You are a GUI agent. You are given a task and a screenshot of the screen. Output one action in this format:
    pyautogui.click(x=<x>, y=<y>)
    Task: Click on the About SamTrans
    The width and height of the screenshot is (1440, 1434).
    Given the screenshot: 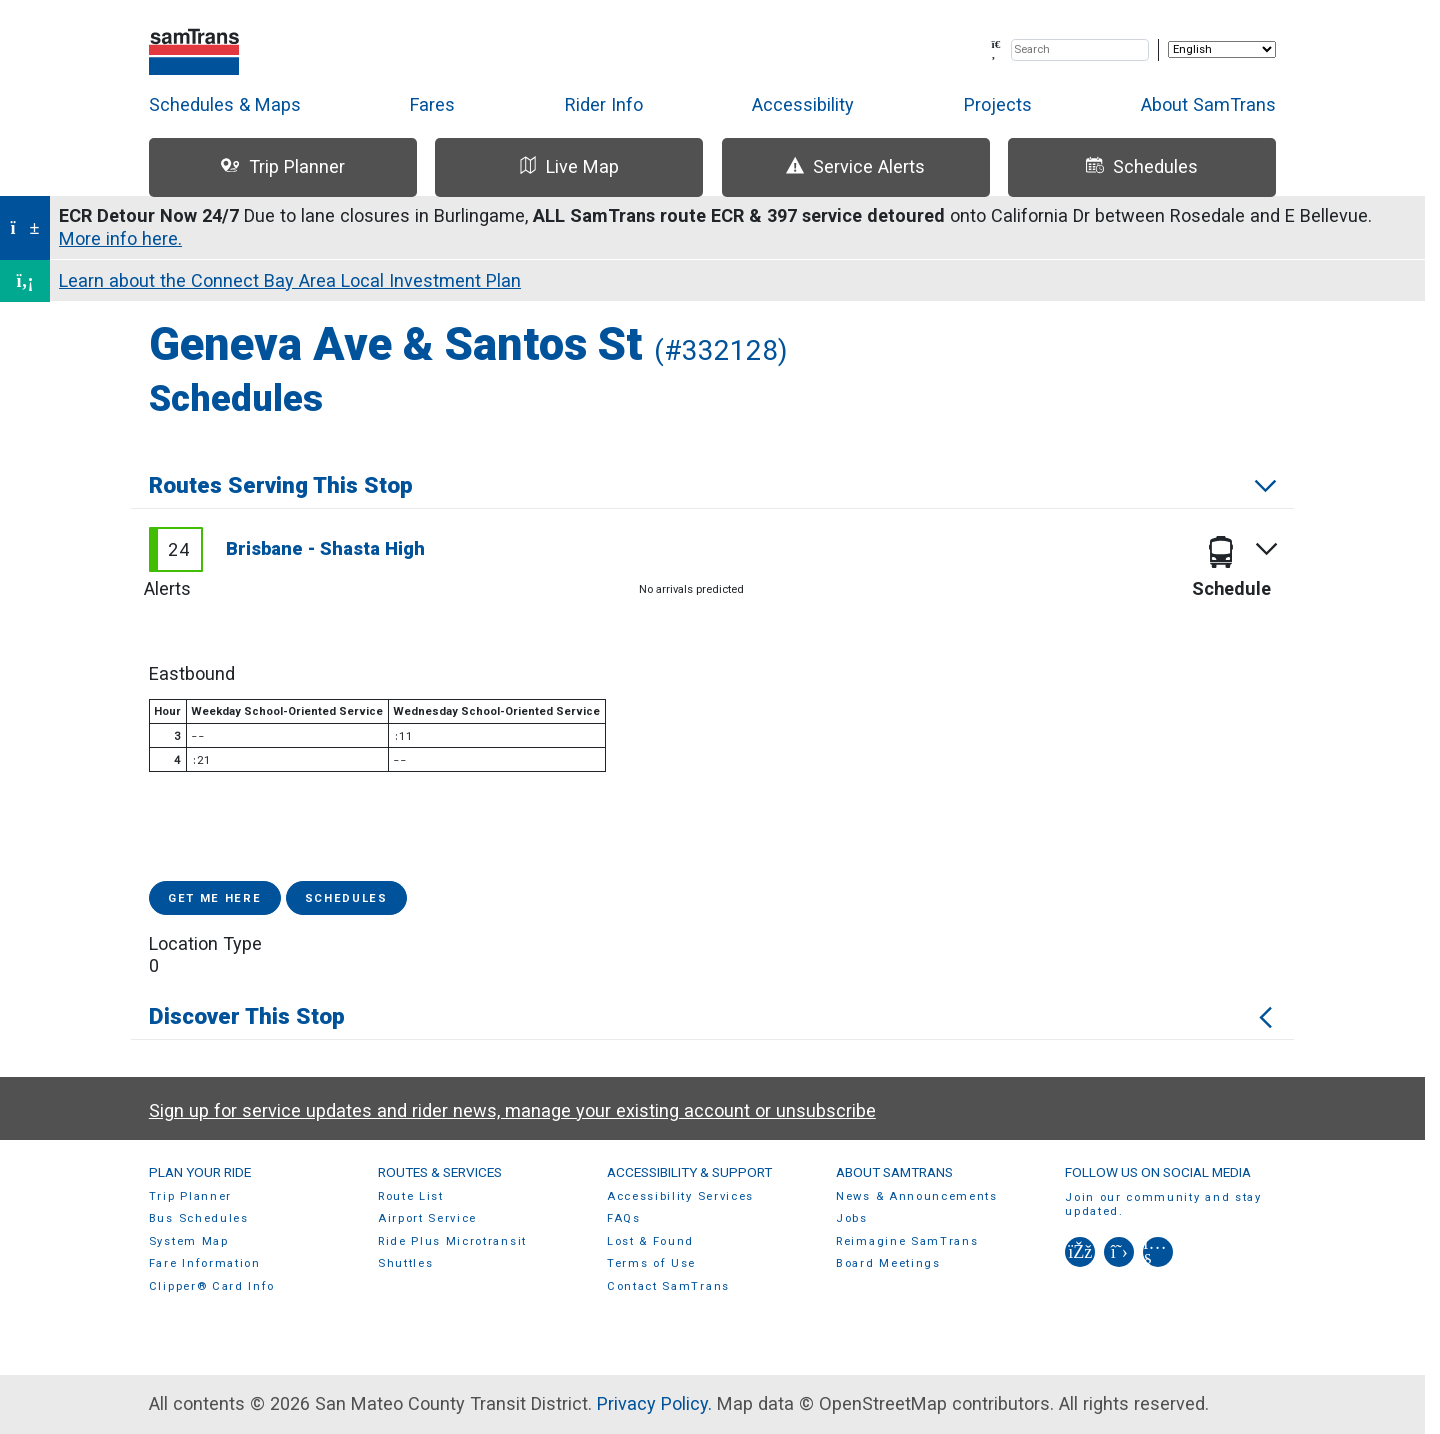 What is the action you would take?
    pyautogui.click(x=1208, y=104)
    